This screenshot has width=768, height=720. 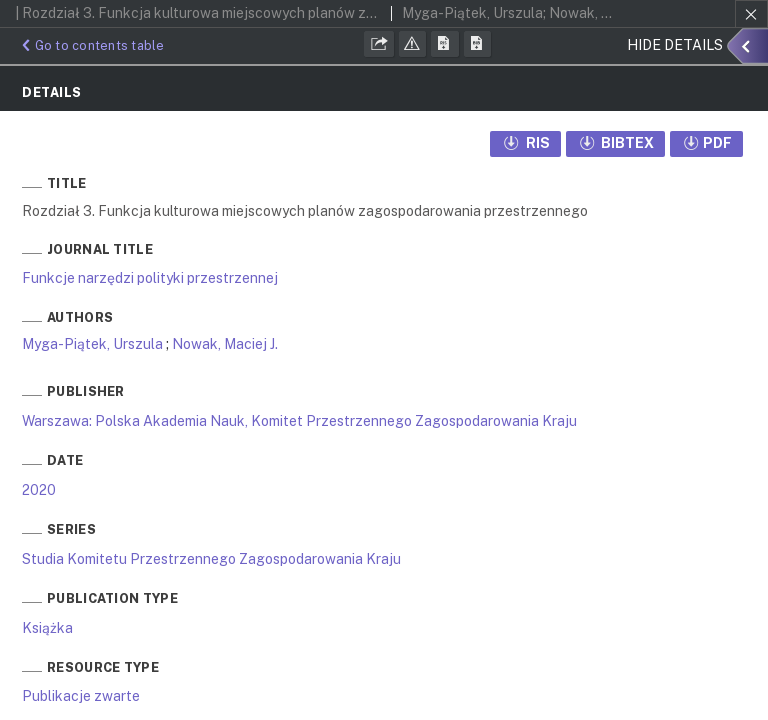 I want to click on Funkcje narzędzi polityki przestrzennej, so click(x=150, y=278).